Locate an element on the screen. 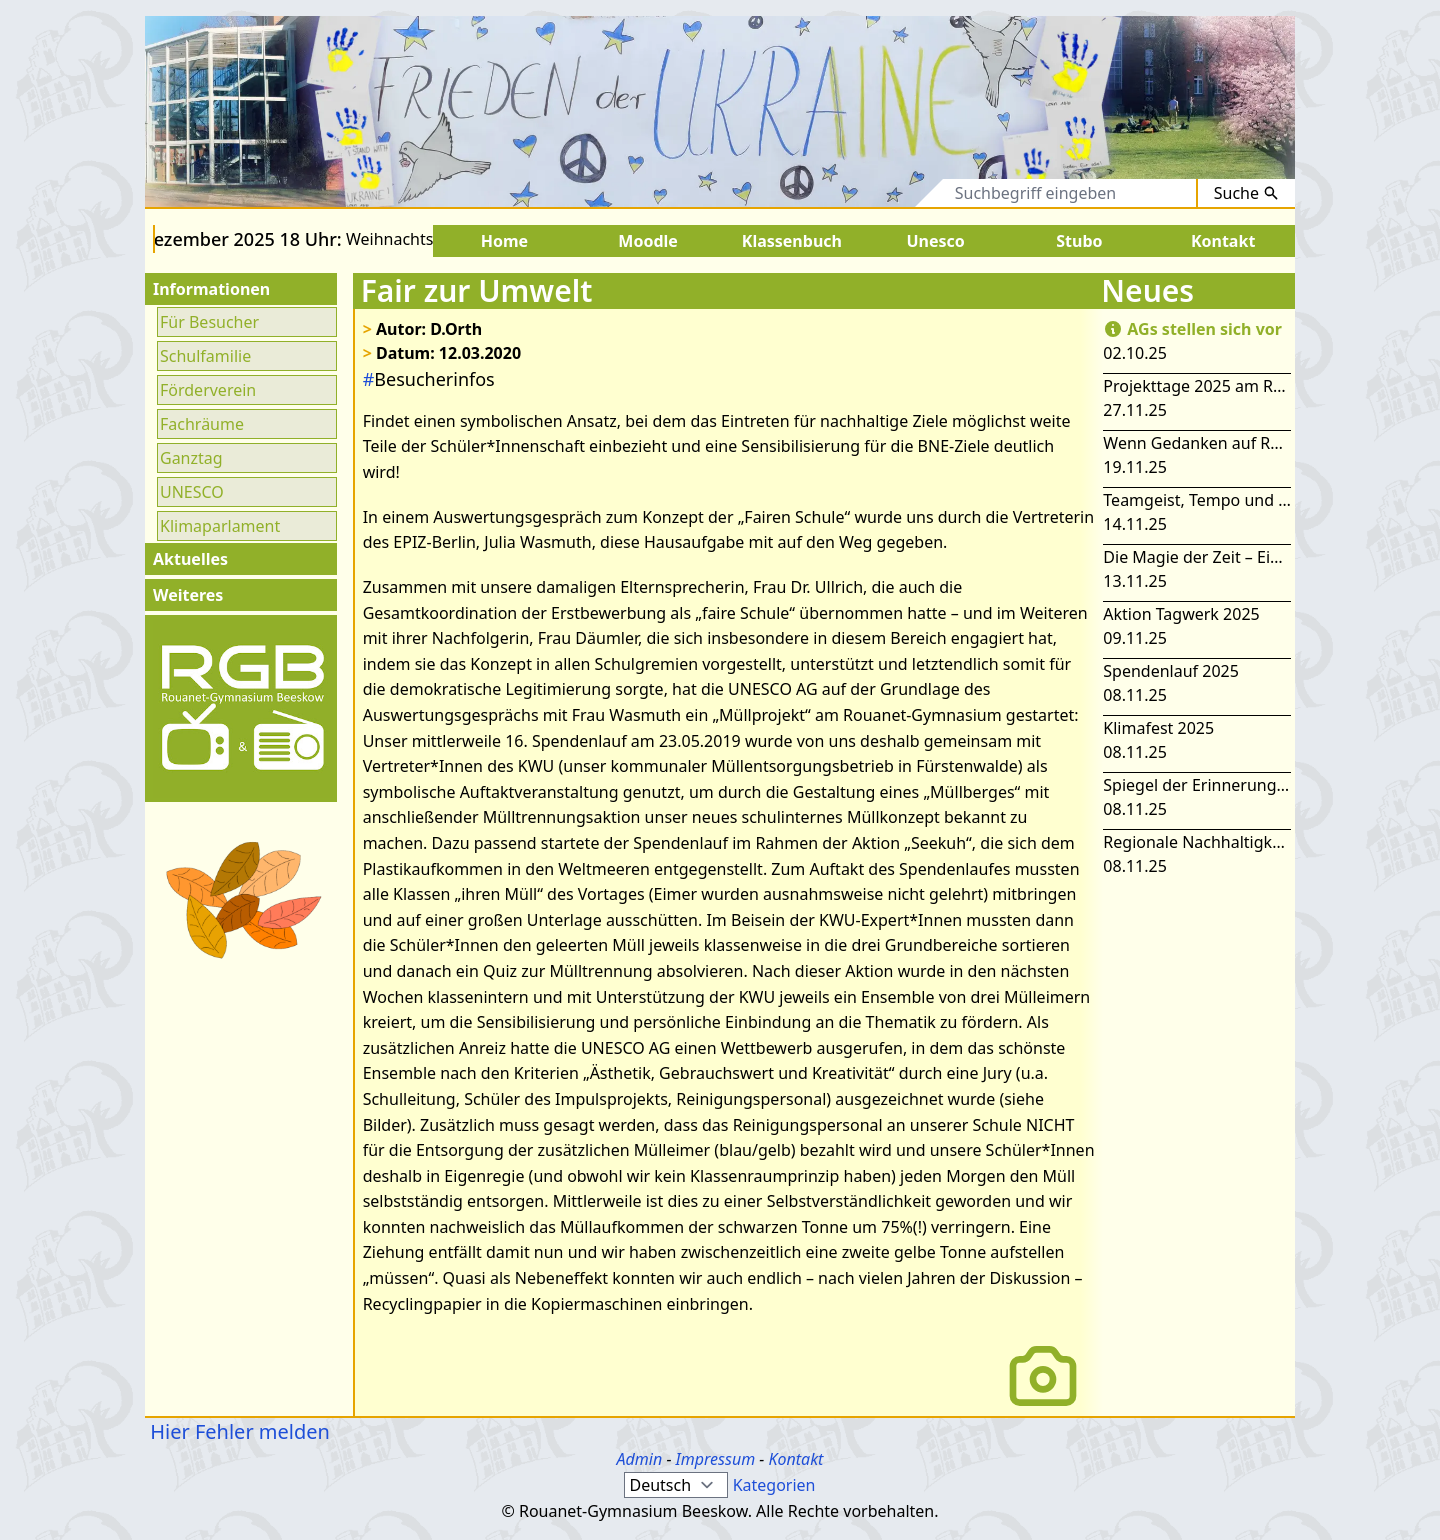  Kategorien is located at coordinates (774, 1485).